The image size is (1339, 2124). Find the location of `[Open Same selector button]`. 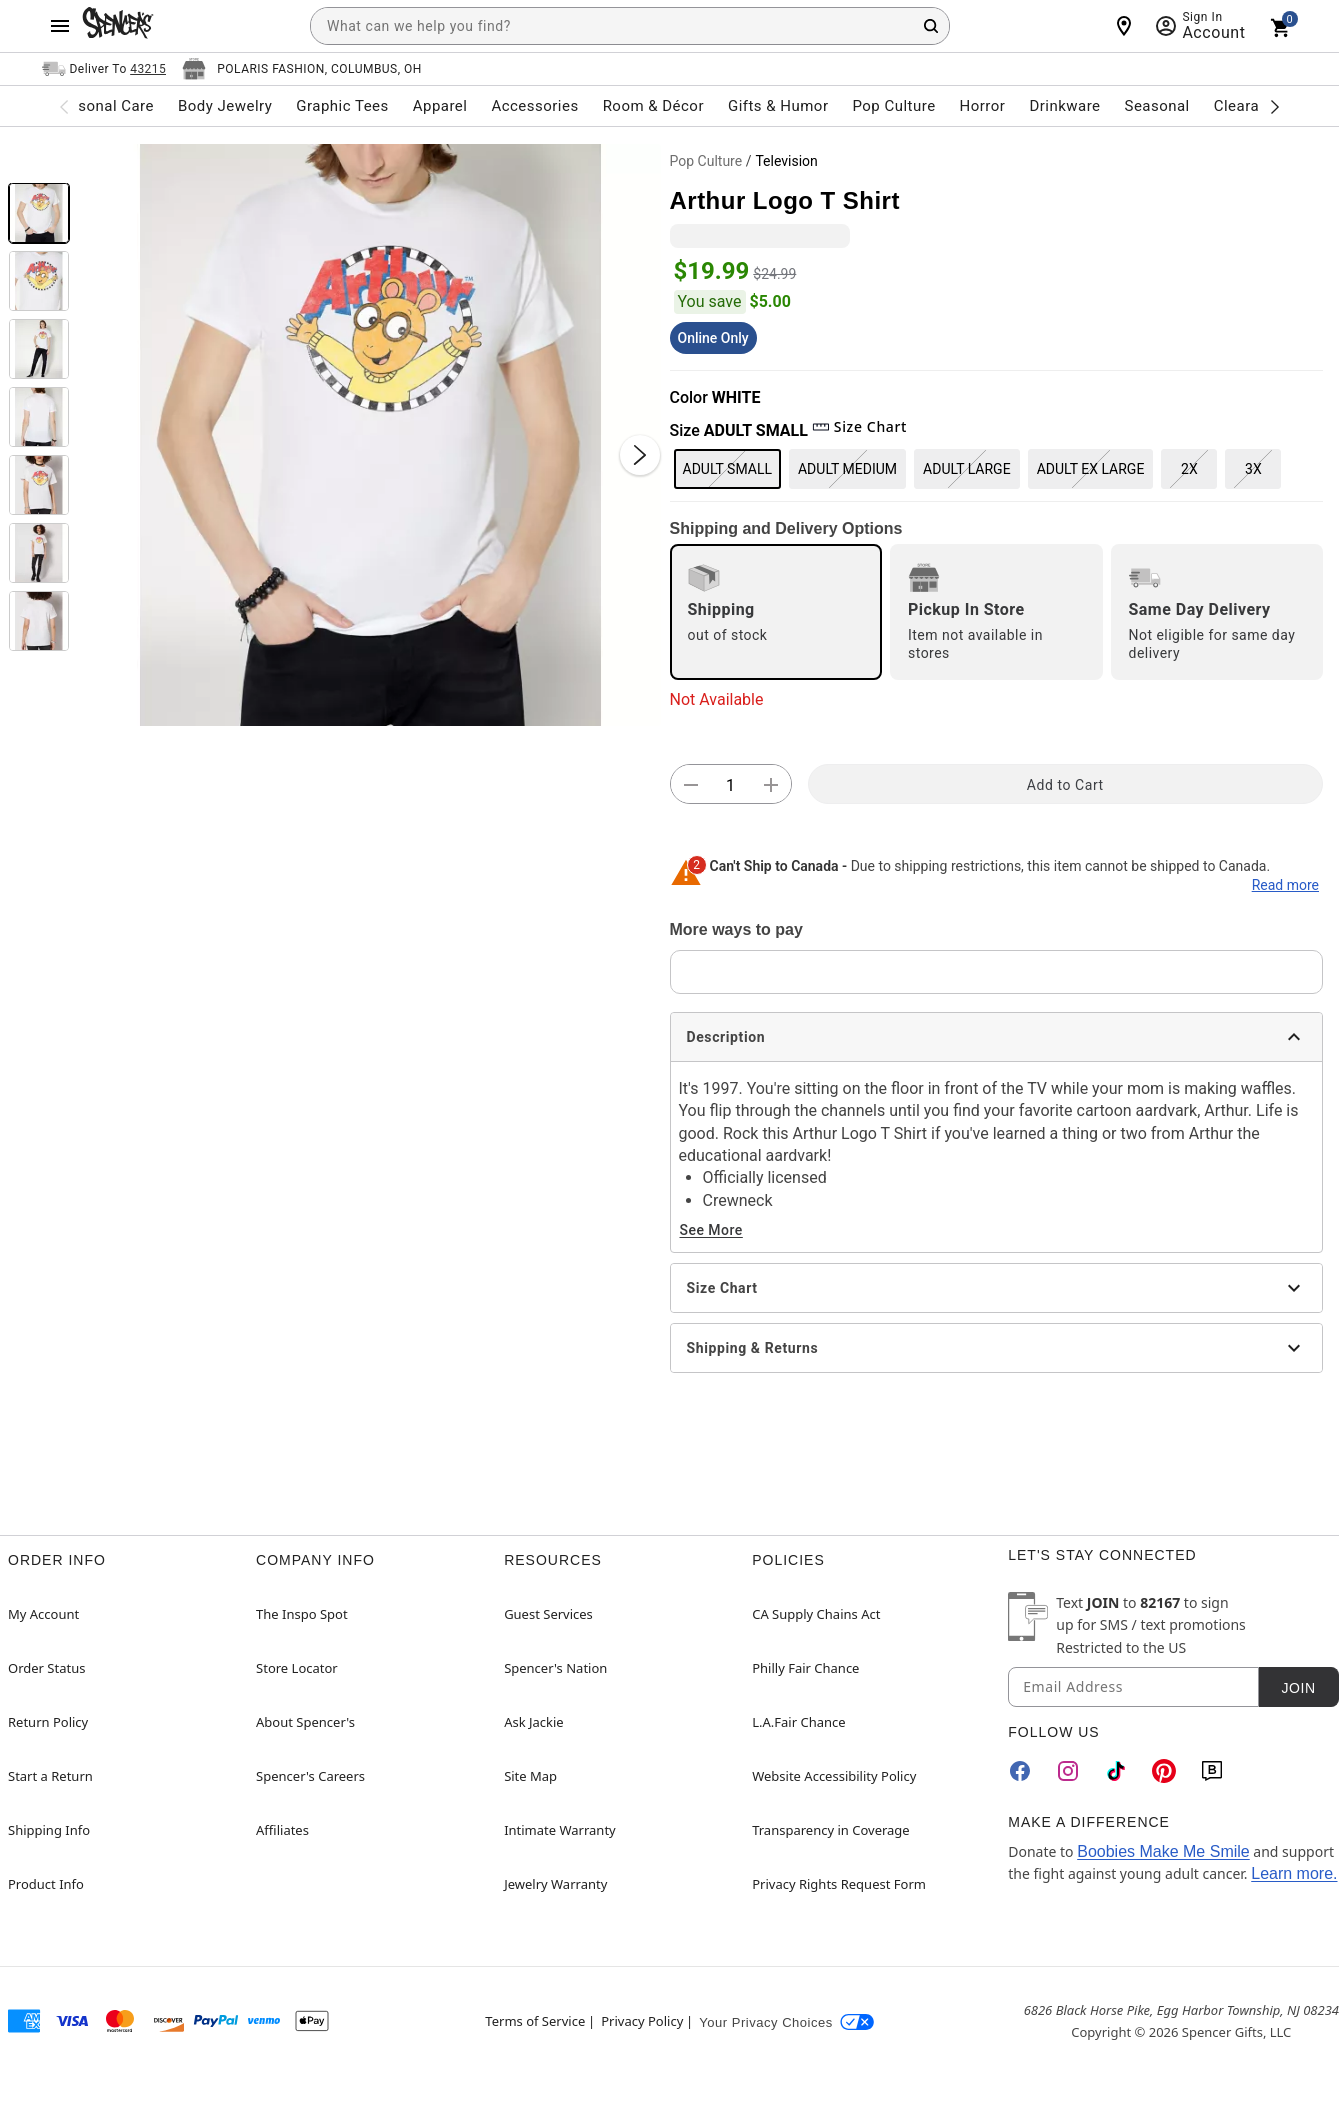

[Open Same selector button] is located at coordinates (104, 69).